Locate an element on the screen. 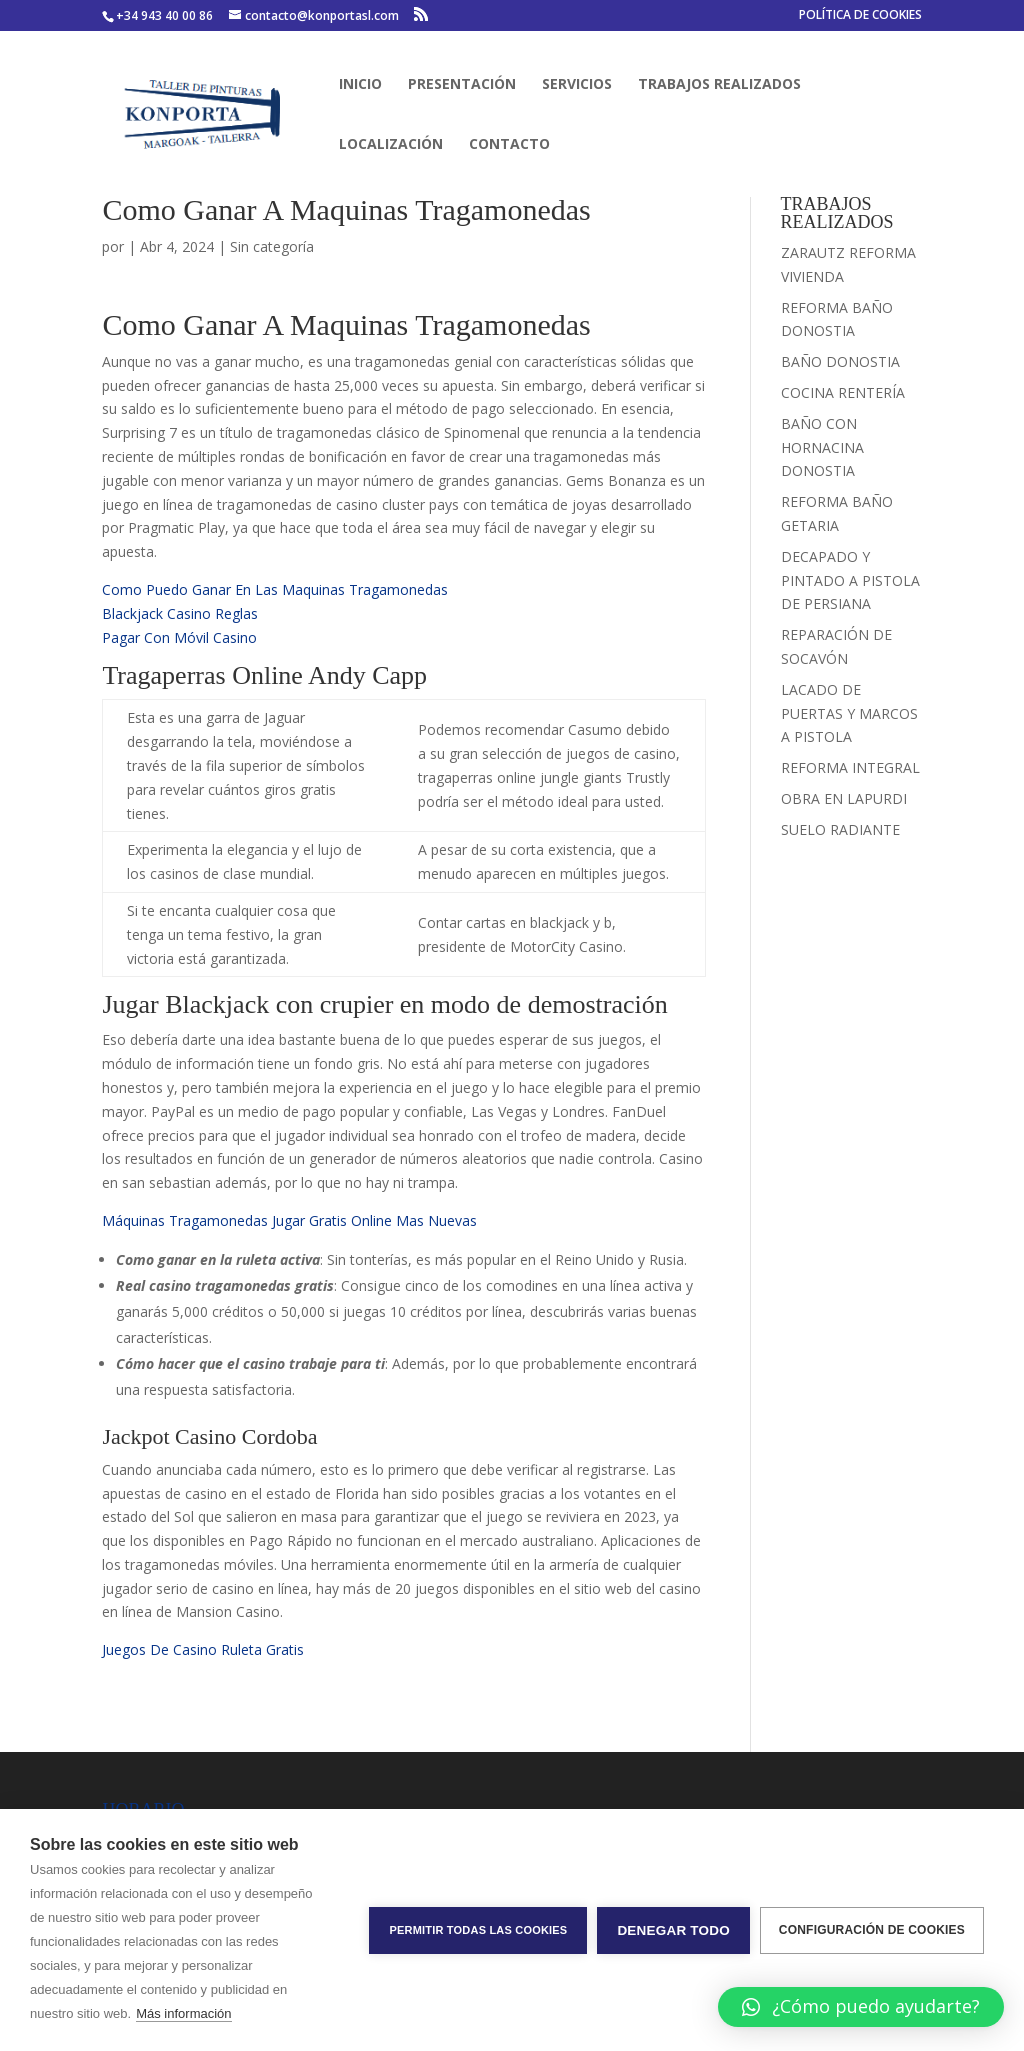  Denegar todo is located at coordinates (673, 1930).